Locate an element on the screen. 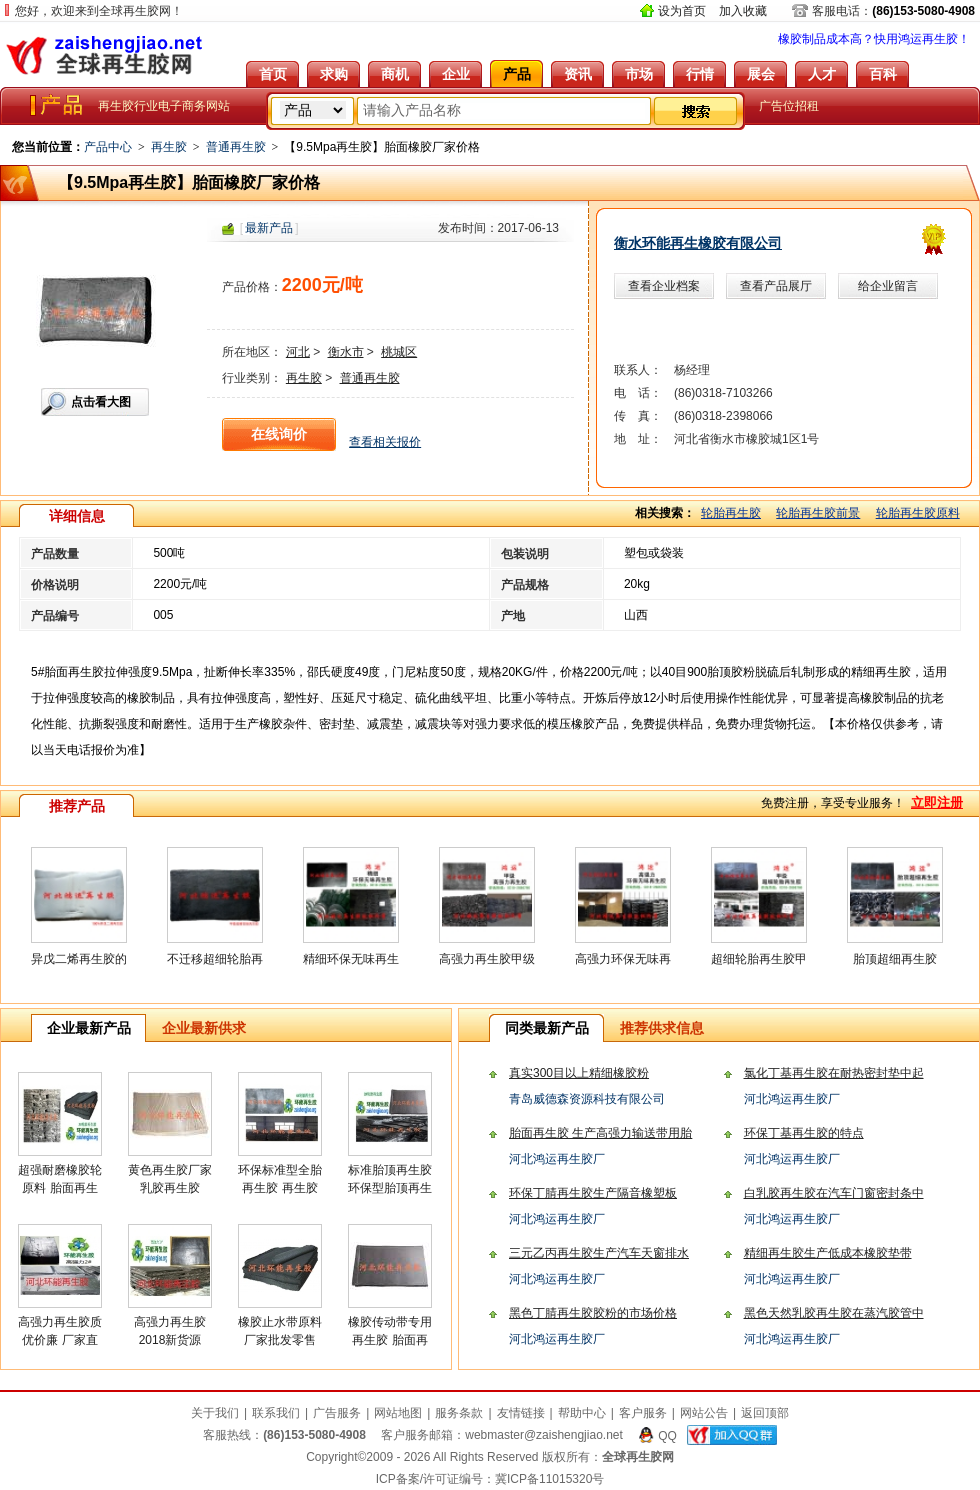 The width and height of the screenshot is (980, 1490). 网站地图 is located at coordinates (398, 1413).